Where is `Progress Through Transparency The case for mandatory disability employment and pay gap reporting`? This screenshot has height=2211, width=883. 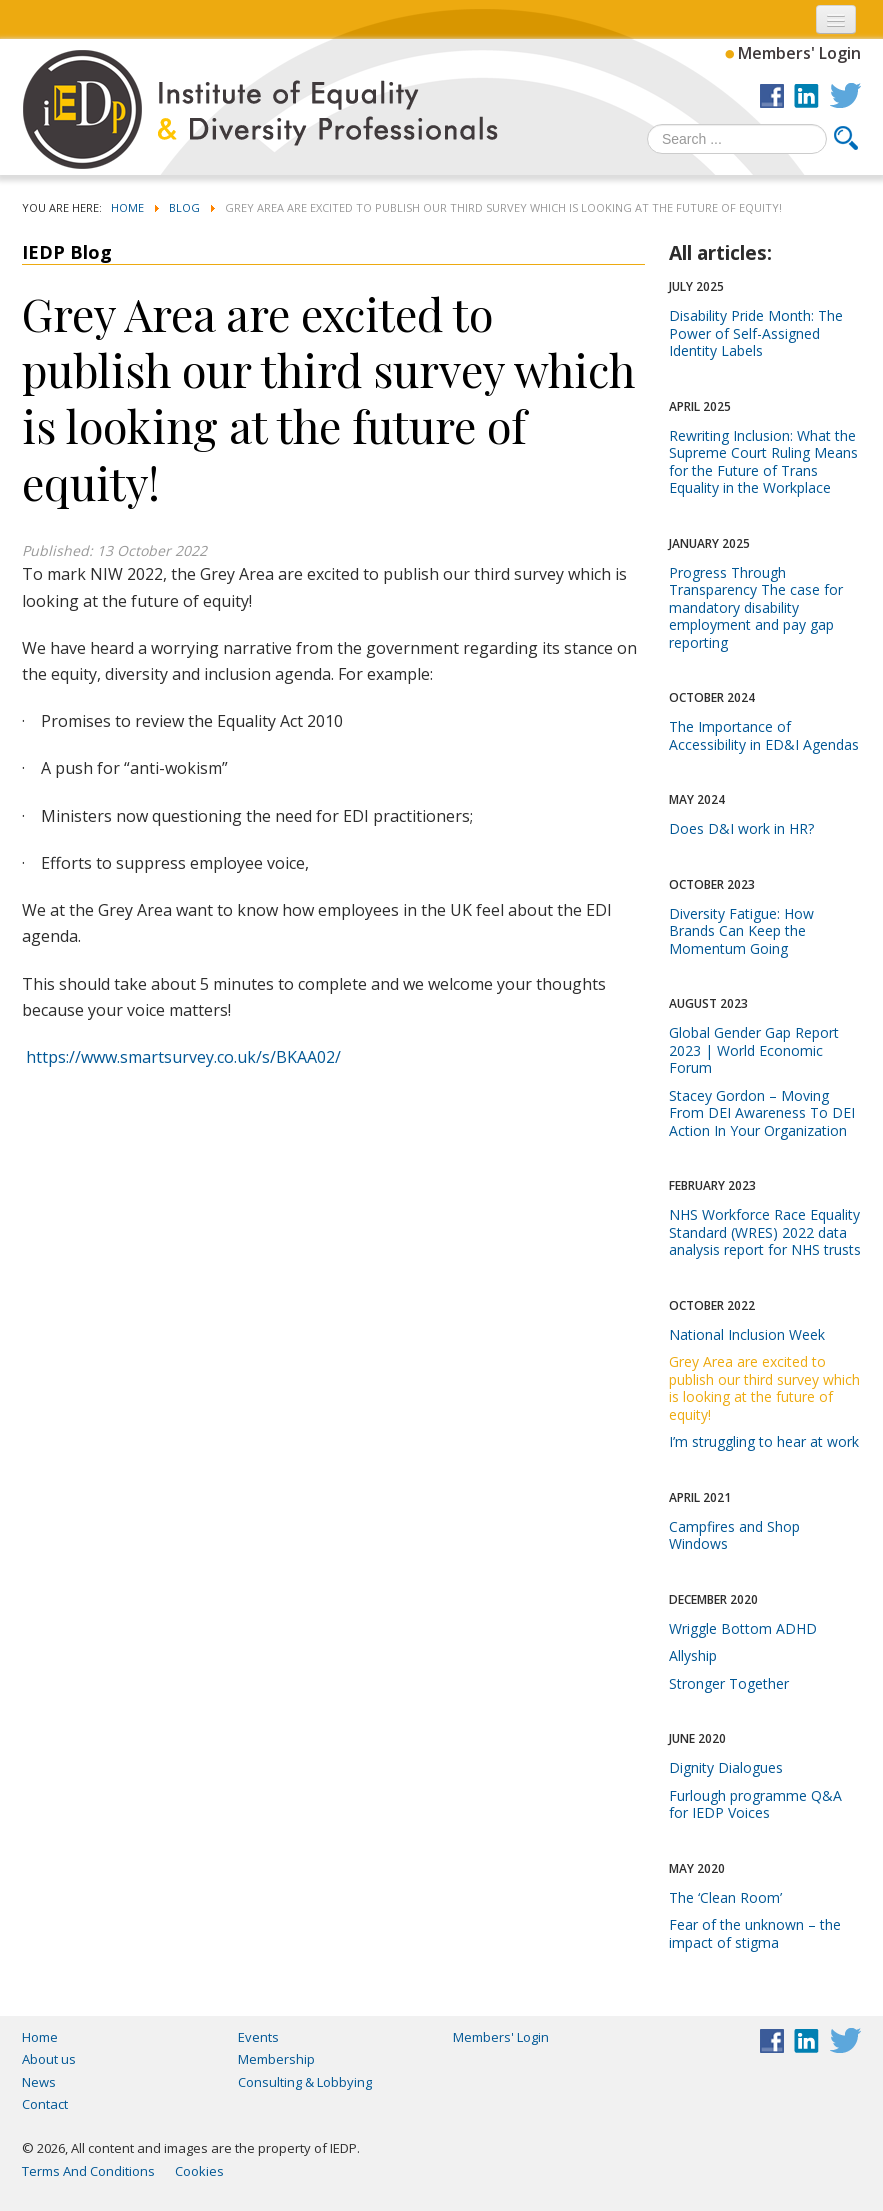
Progress Through Transparency The case for mandatory disability employment and pay gap reporting is located at coordinates (756, 607).